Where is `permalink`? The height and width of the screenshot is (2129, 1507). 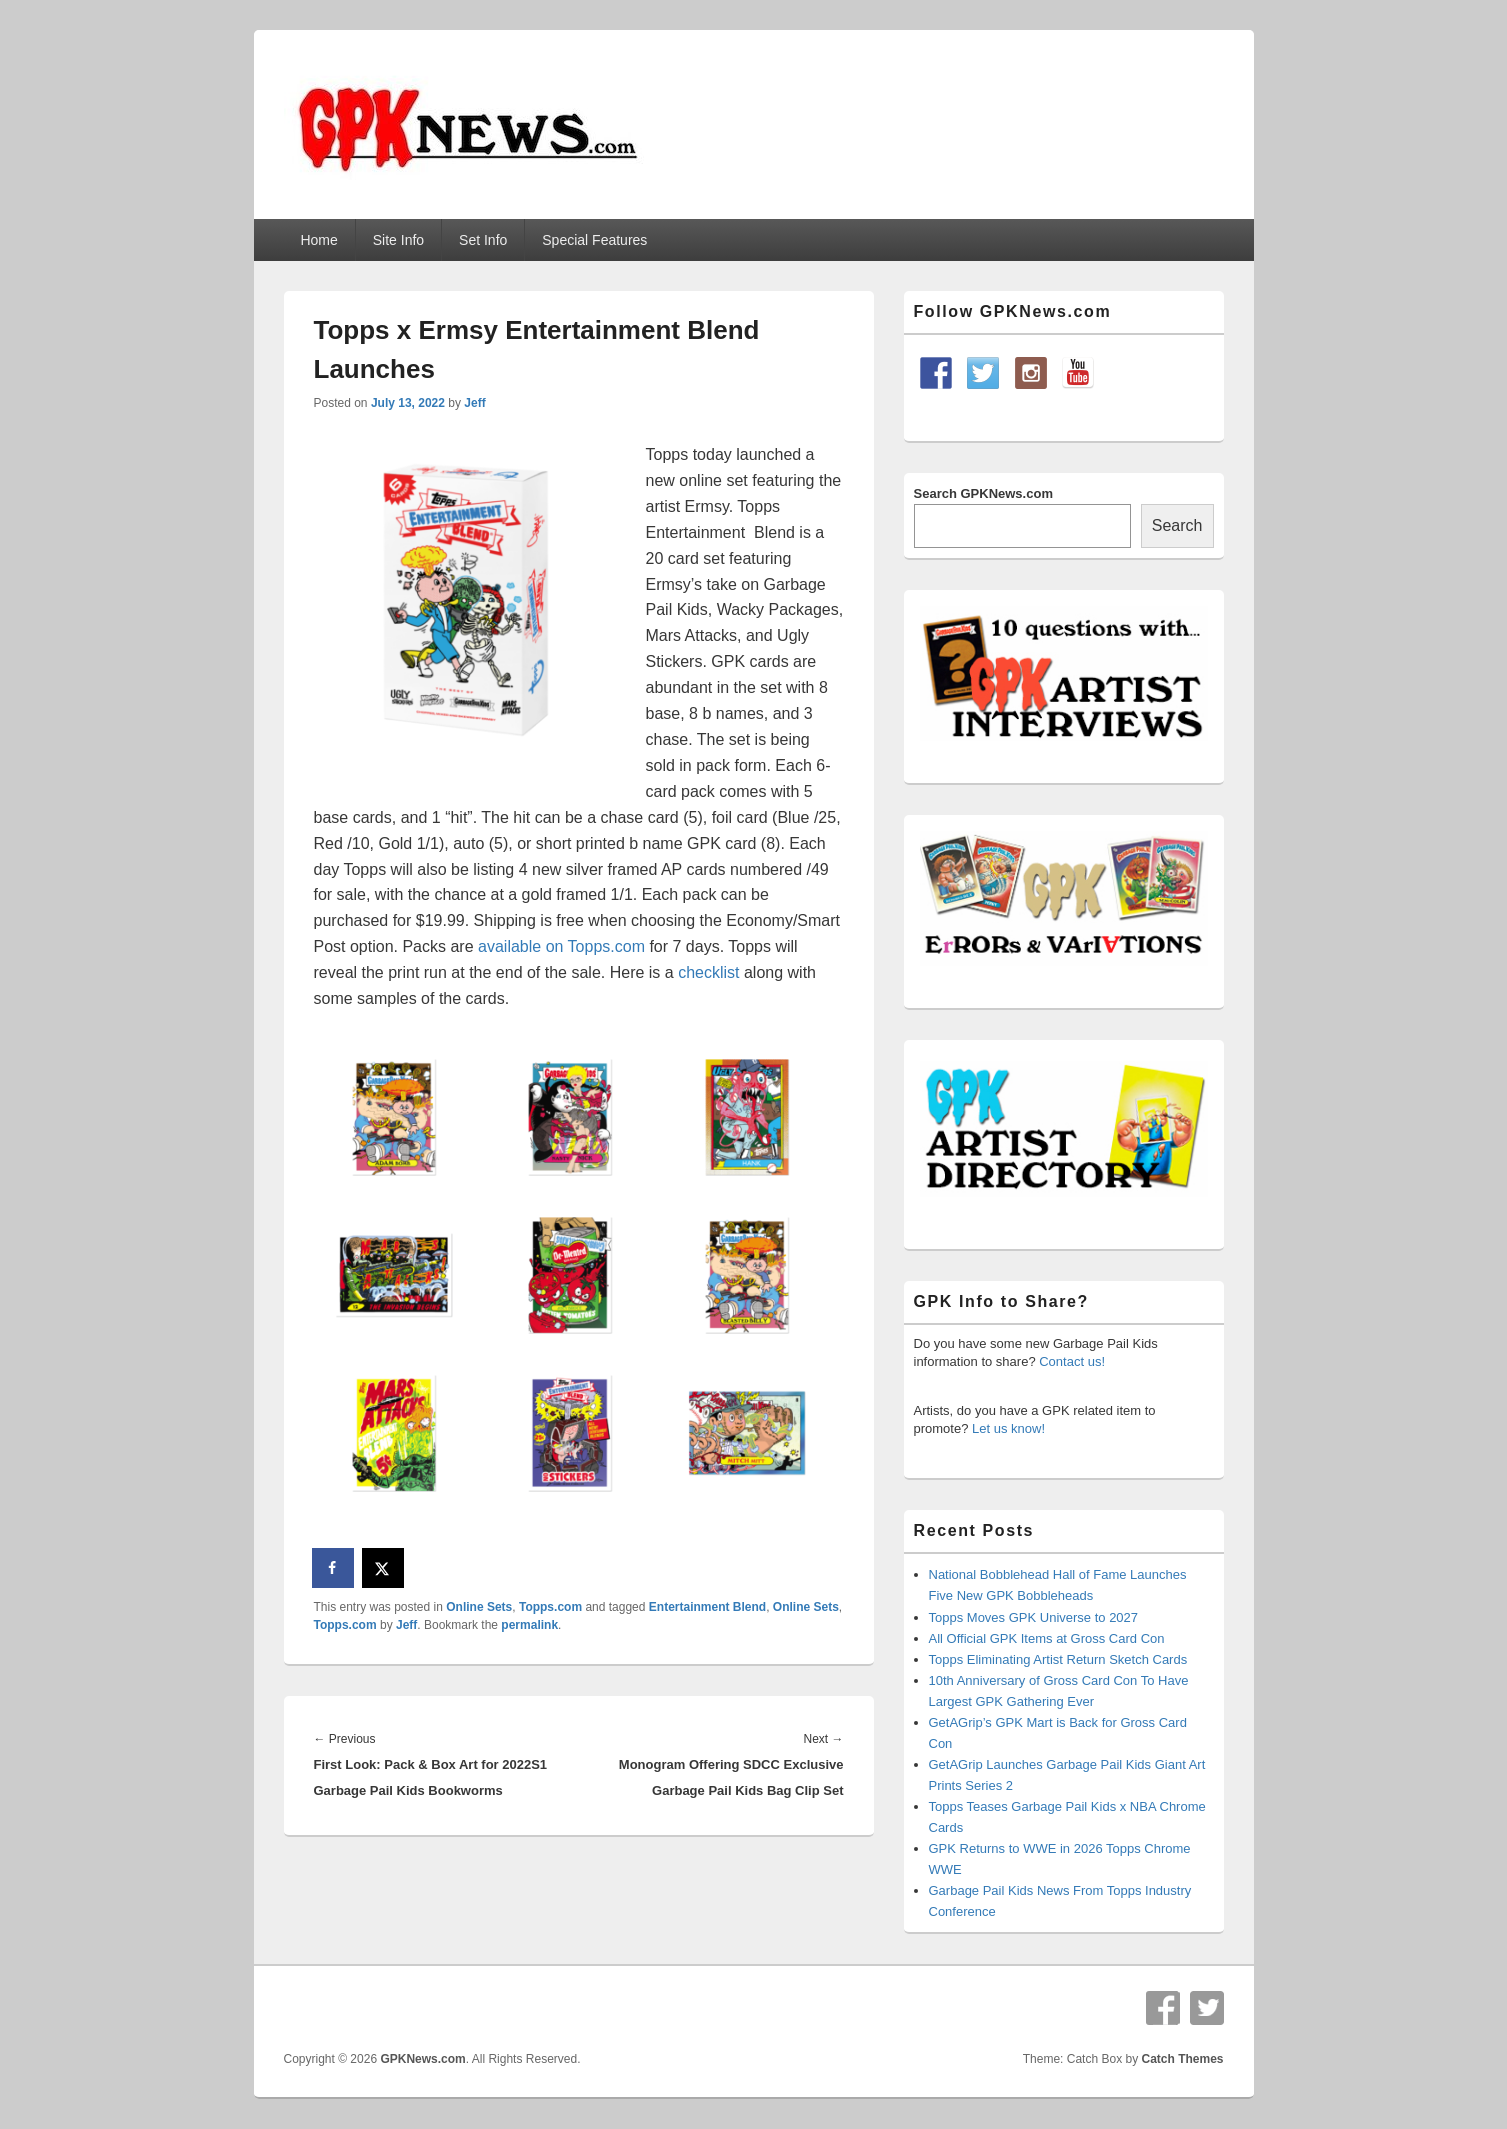 permalink is located at coordinates (529, 1625).